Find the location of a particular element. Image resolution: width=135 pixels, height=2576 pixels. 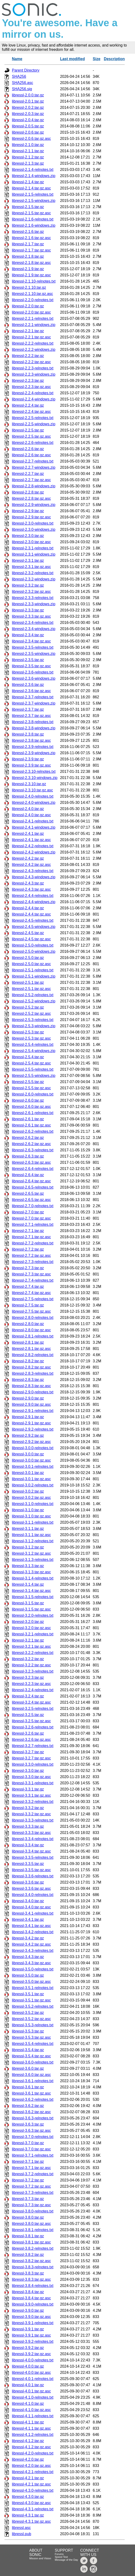

libressl-2.2.7-relnotes.txt is located at coordinates (32, 461).